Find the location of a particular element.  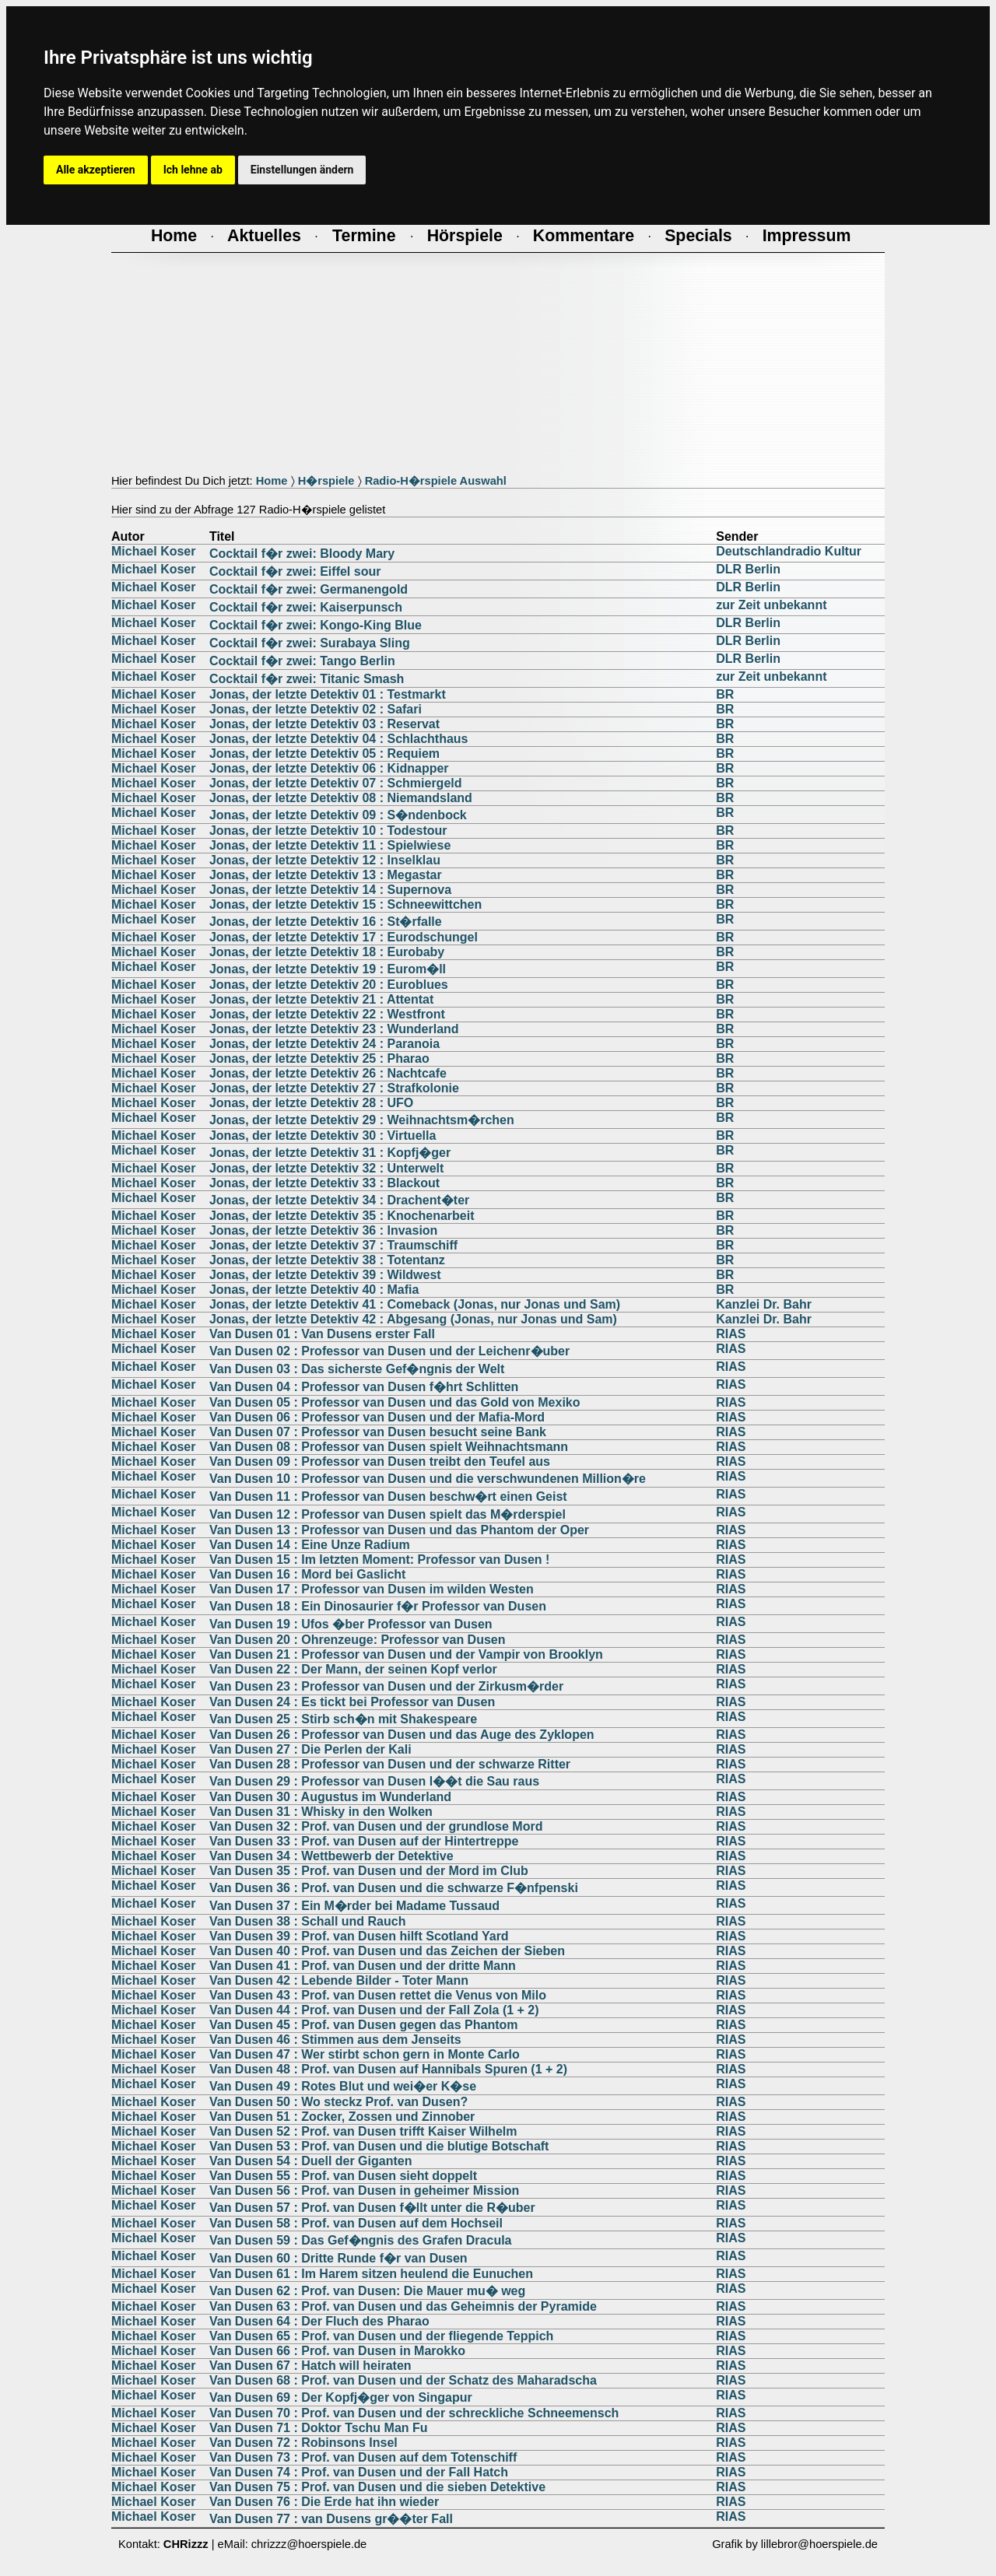

Alle akzeptieren [button] is located at coordinates (95, 169).